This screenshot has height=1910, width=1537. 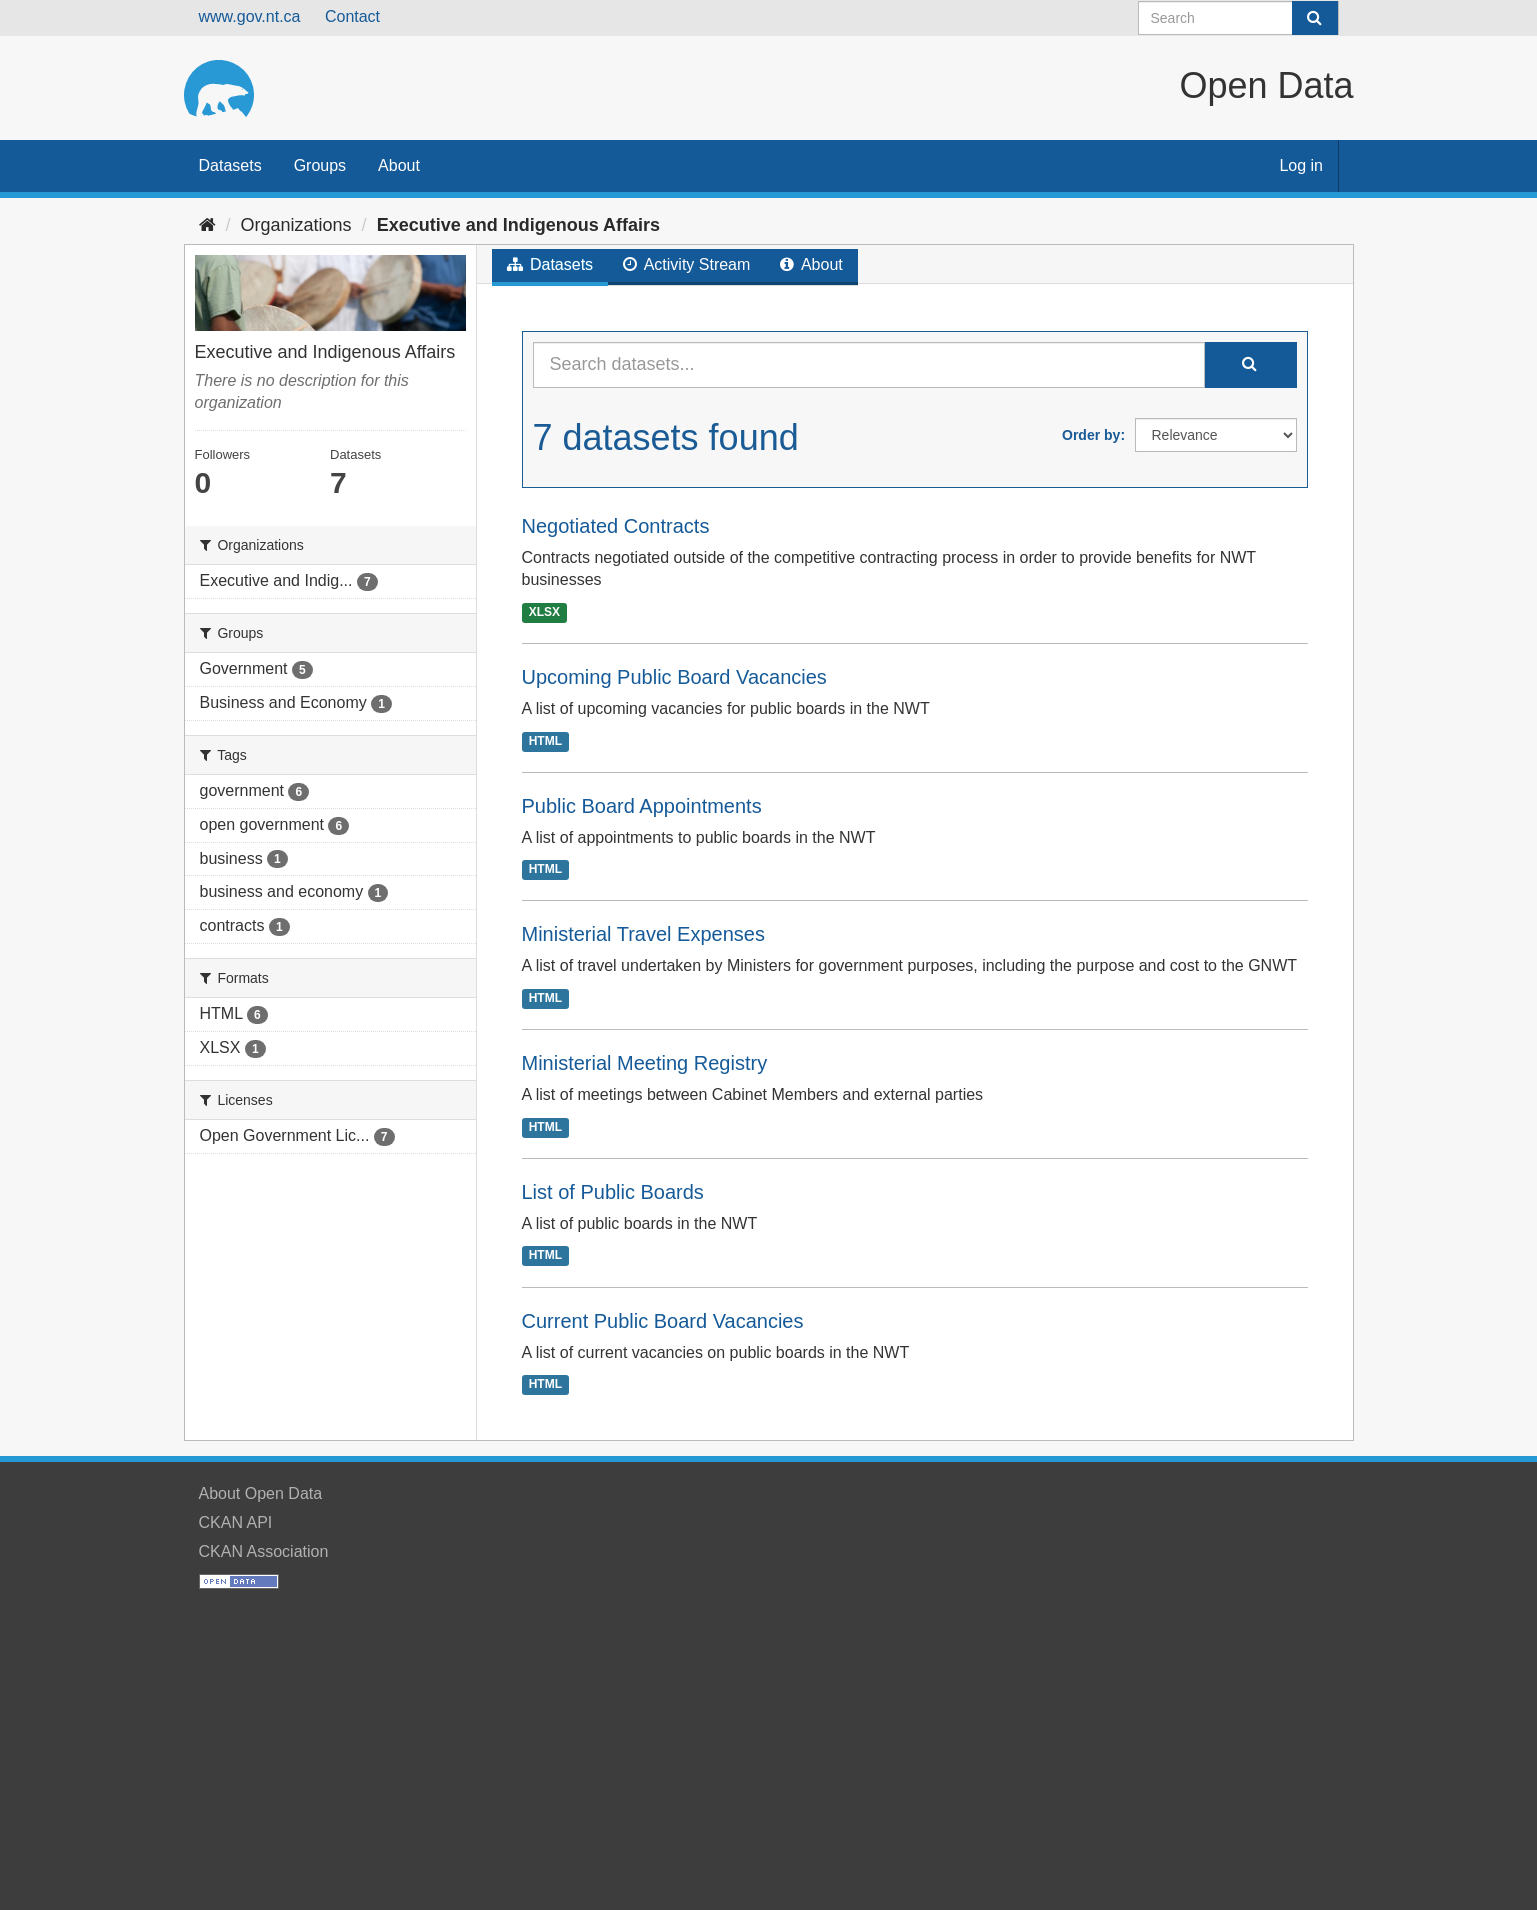 I want to click on Upcoming Public Board Vacancies, so click(x=674, y=677).